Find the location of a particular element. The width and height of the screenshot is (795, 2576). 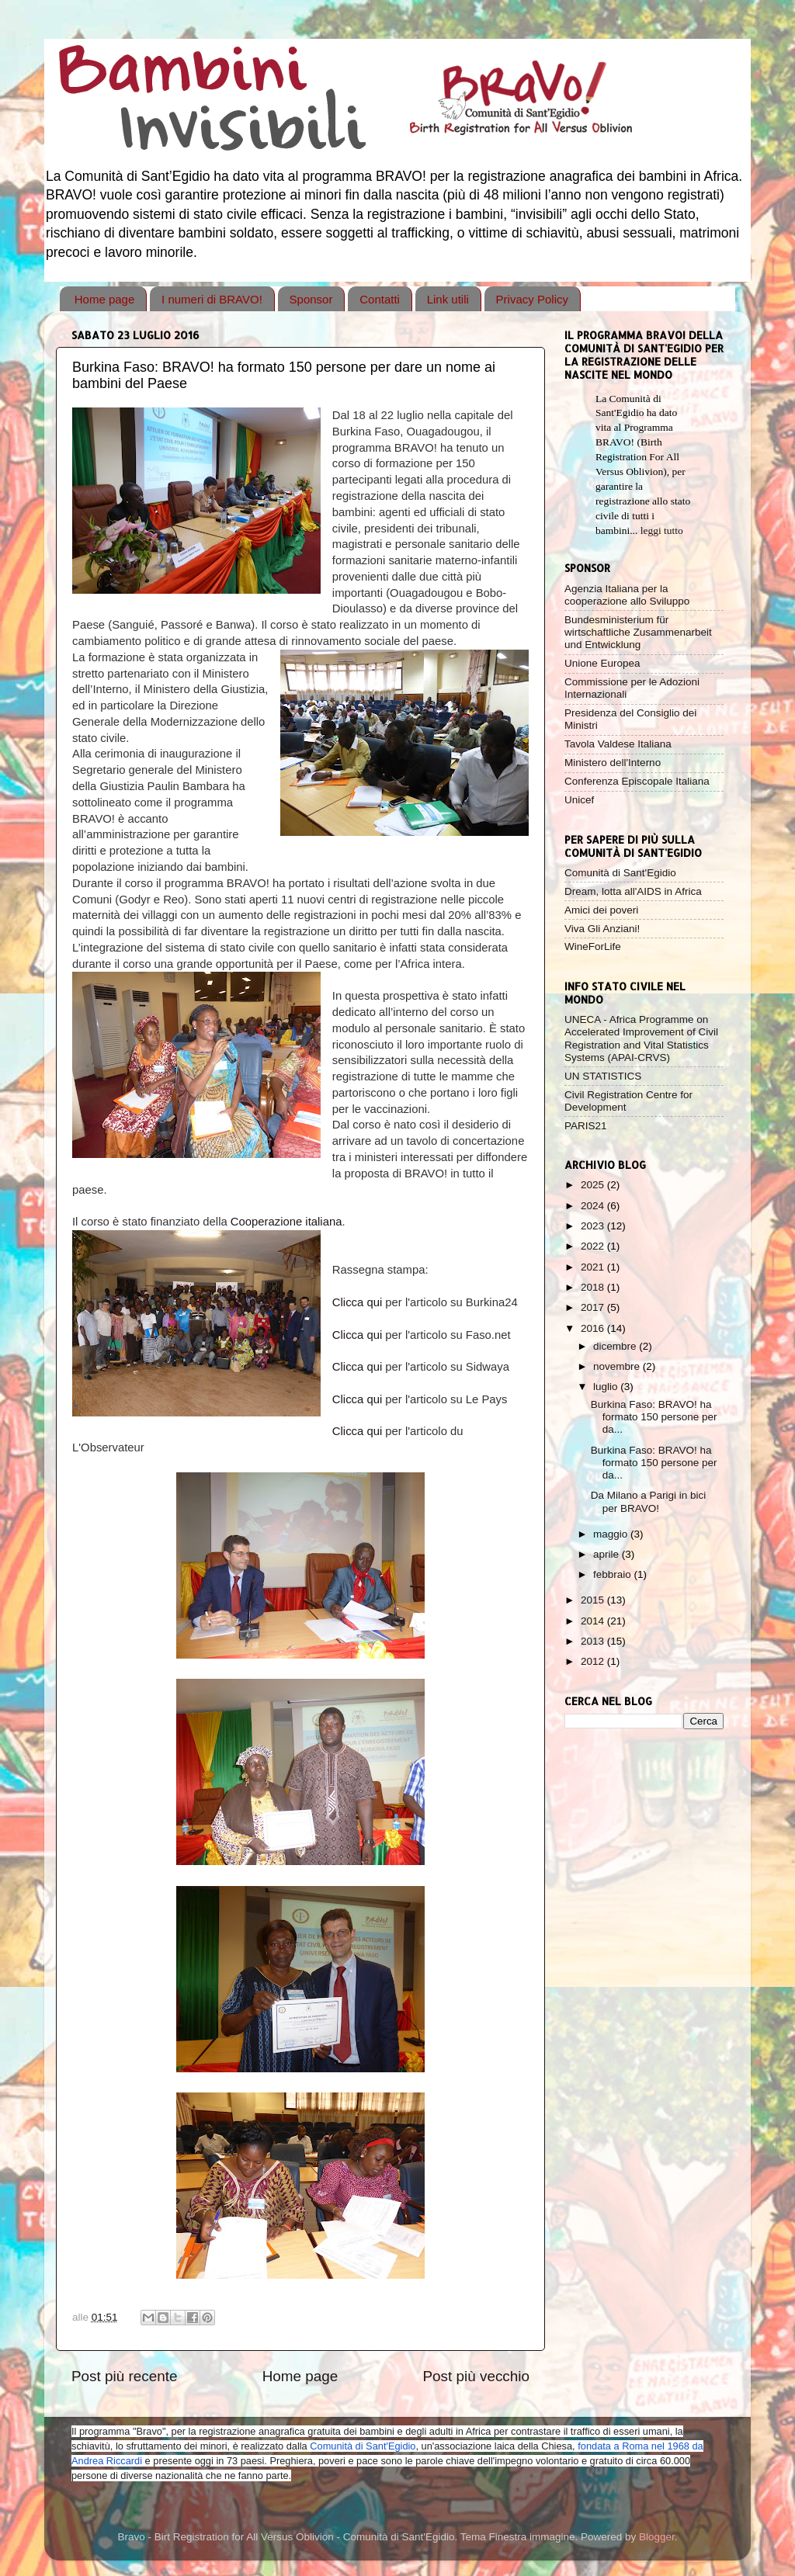

Clicca qui is located at coordinates (357, 1302).